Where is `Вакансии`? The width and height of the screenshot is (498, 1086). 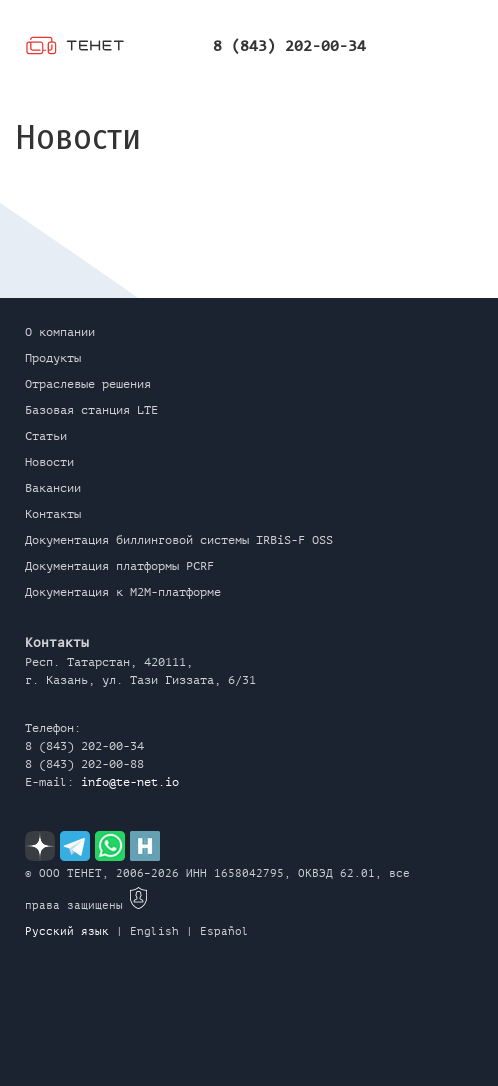
Вакансии is located at coordinates (53, 488).